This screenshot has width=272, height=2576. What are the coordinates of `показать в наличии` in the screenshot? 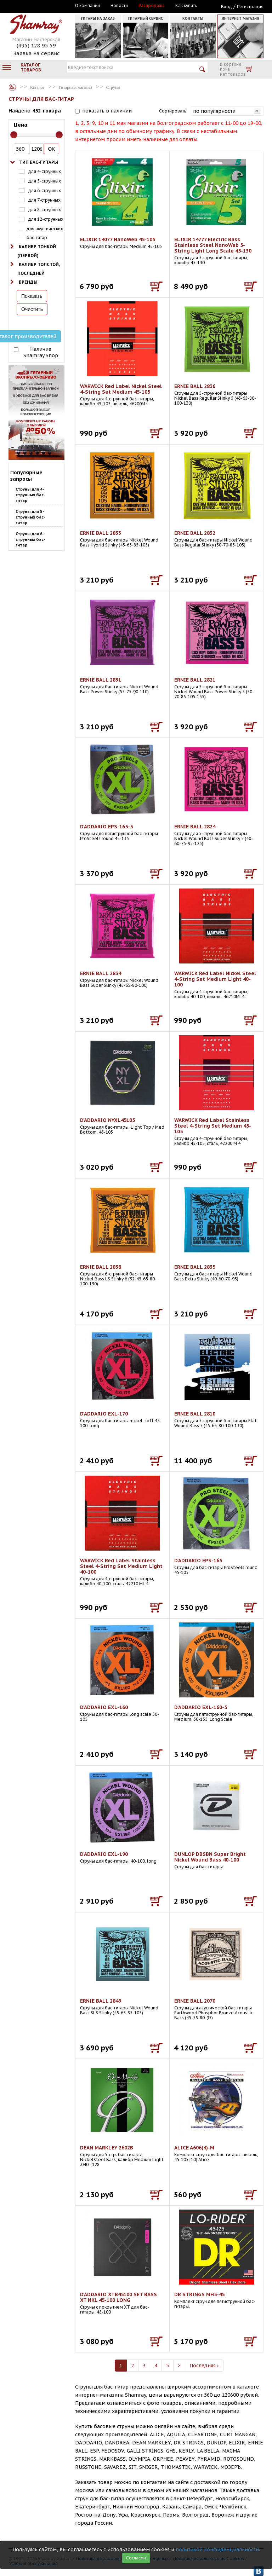 It's located at (107, 111).